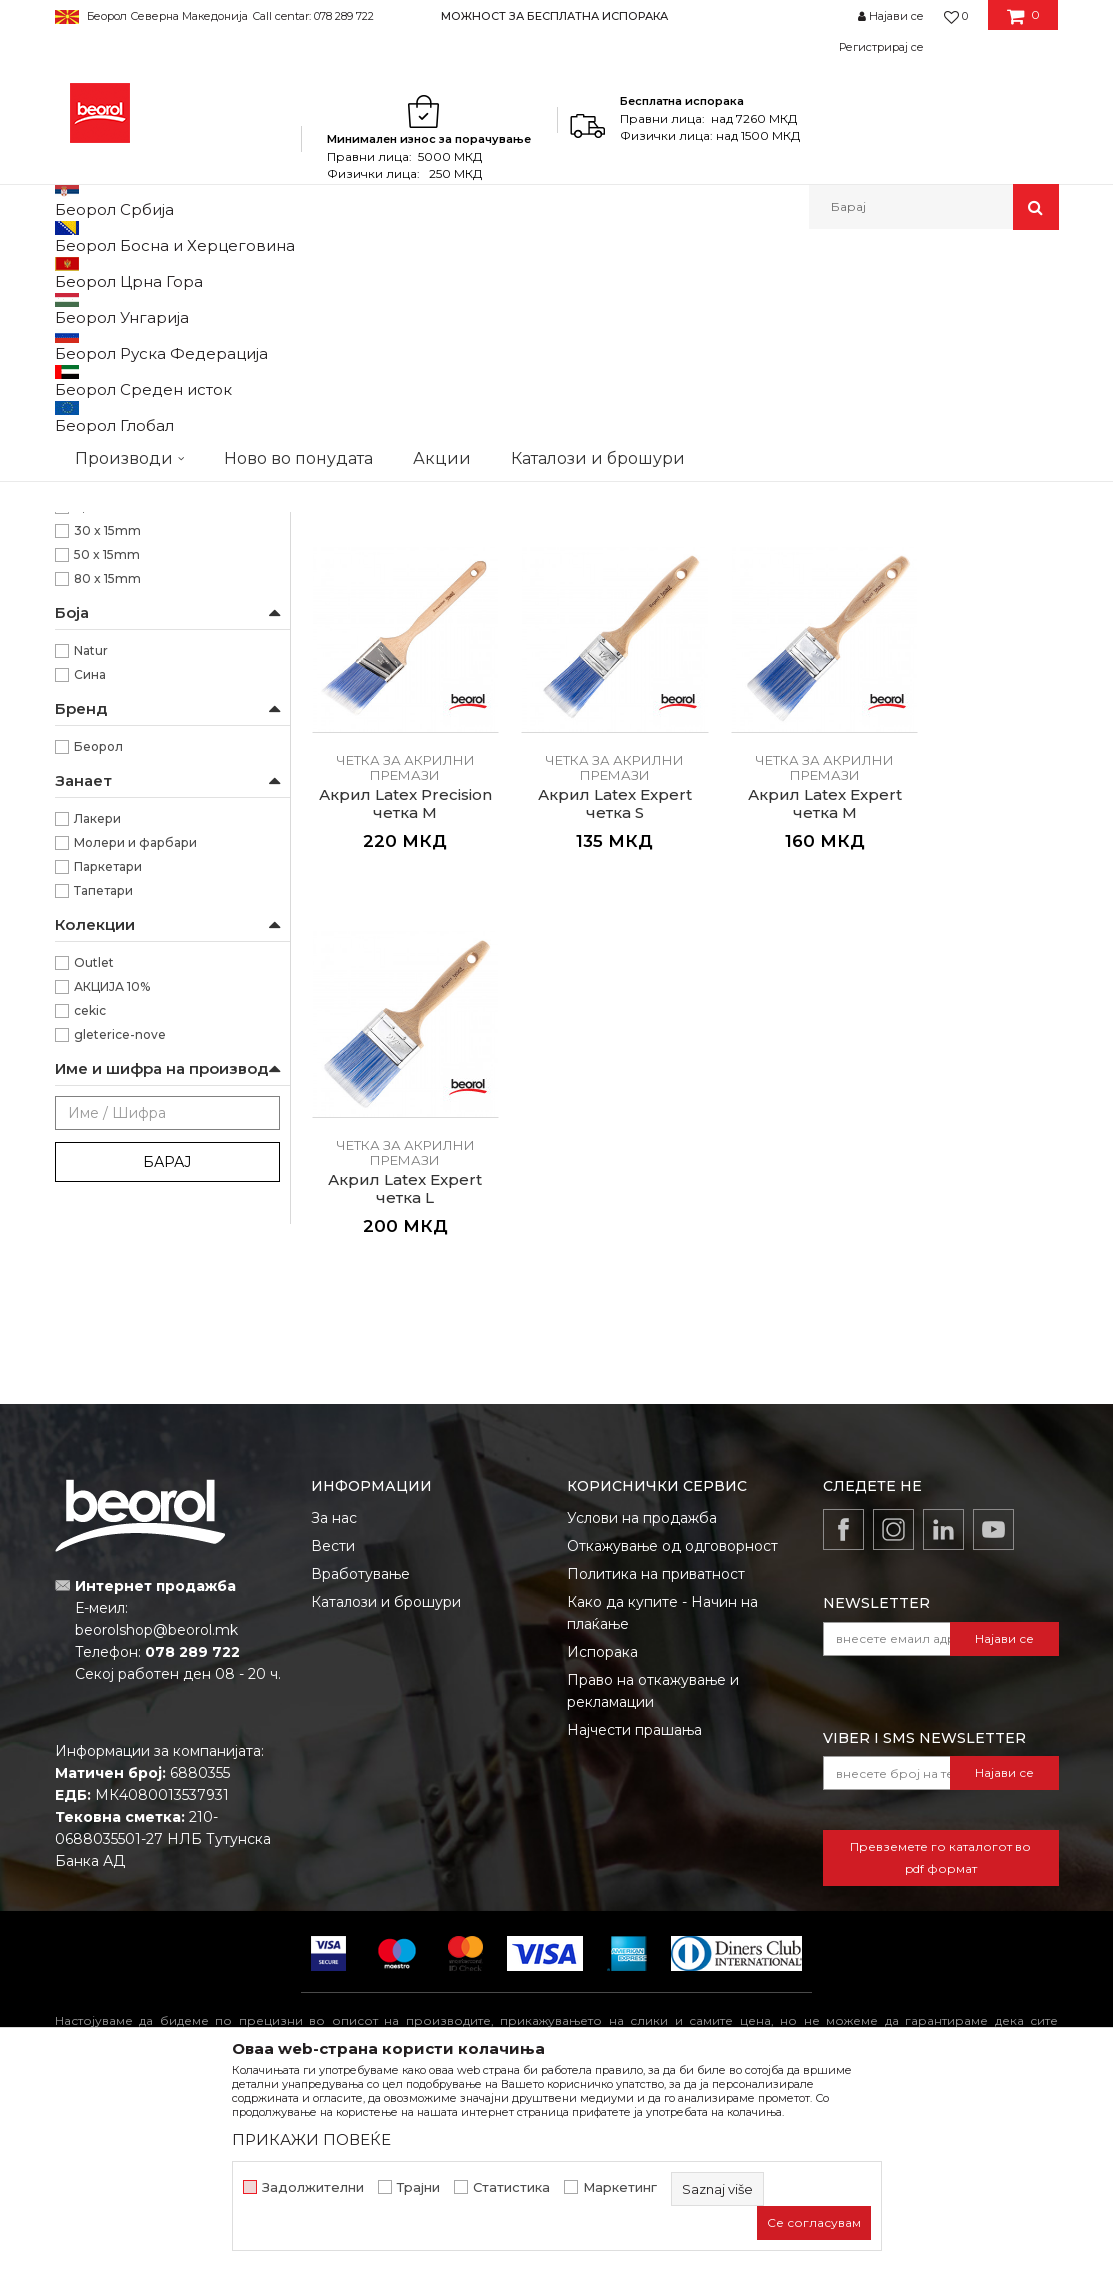  What do you see at coordinates (582, 338) in the screenshot?
I see `Сортирај` at bounding box center [582, 338].